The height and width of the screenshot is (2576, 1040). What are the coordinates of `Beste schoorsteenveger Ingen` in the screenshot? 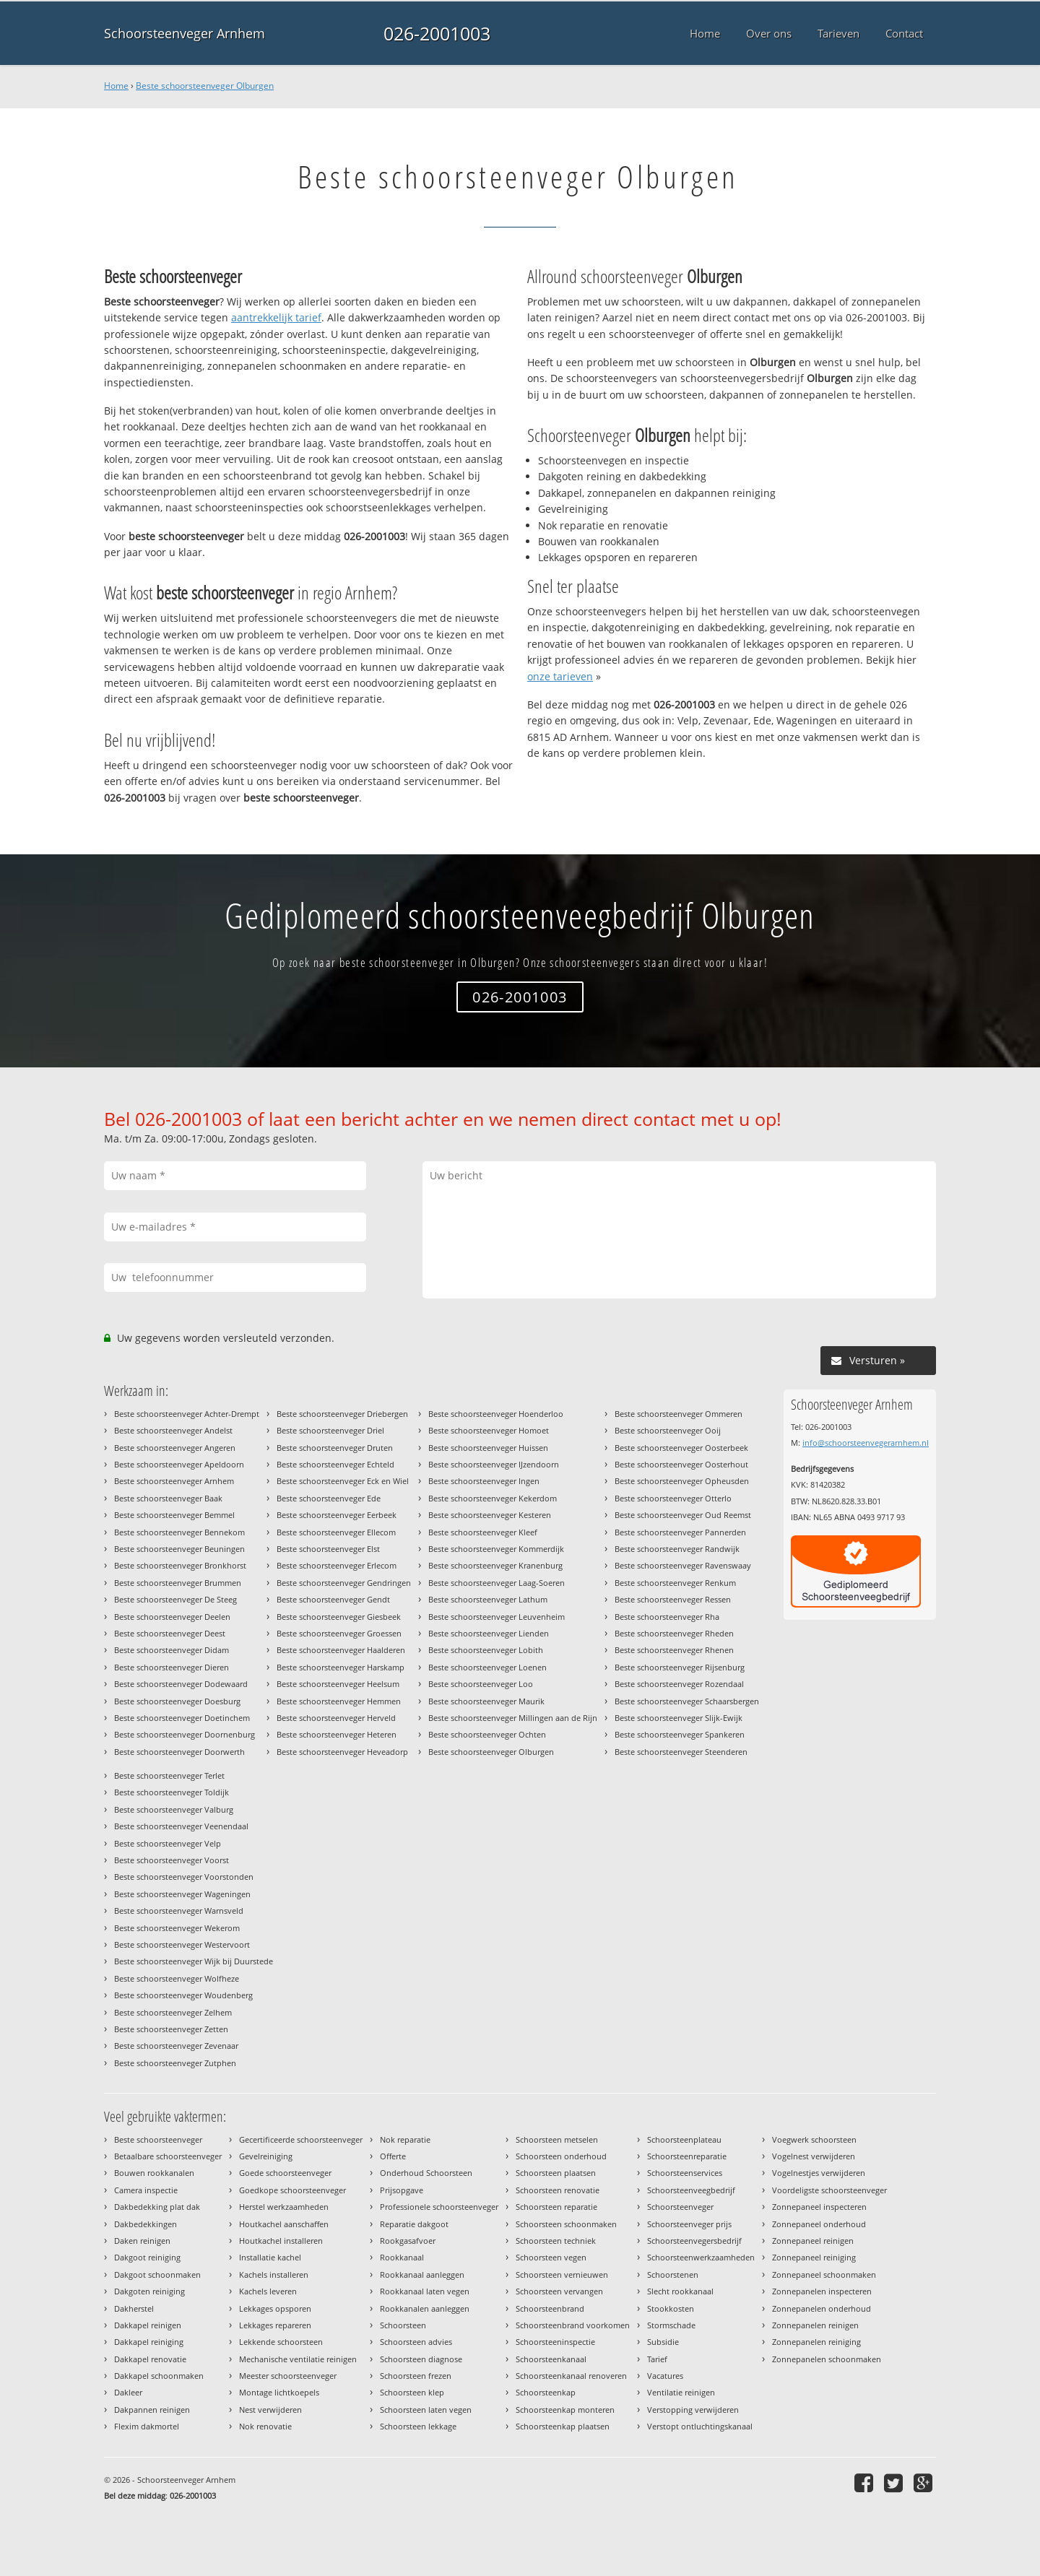 It's located at (484, 1480).